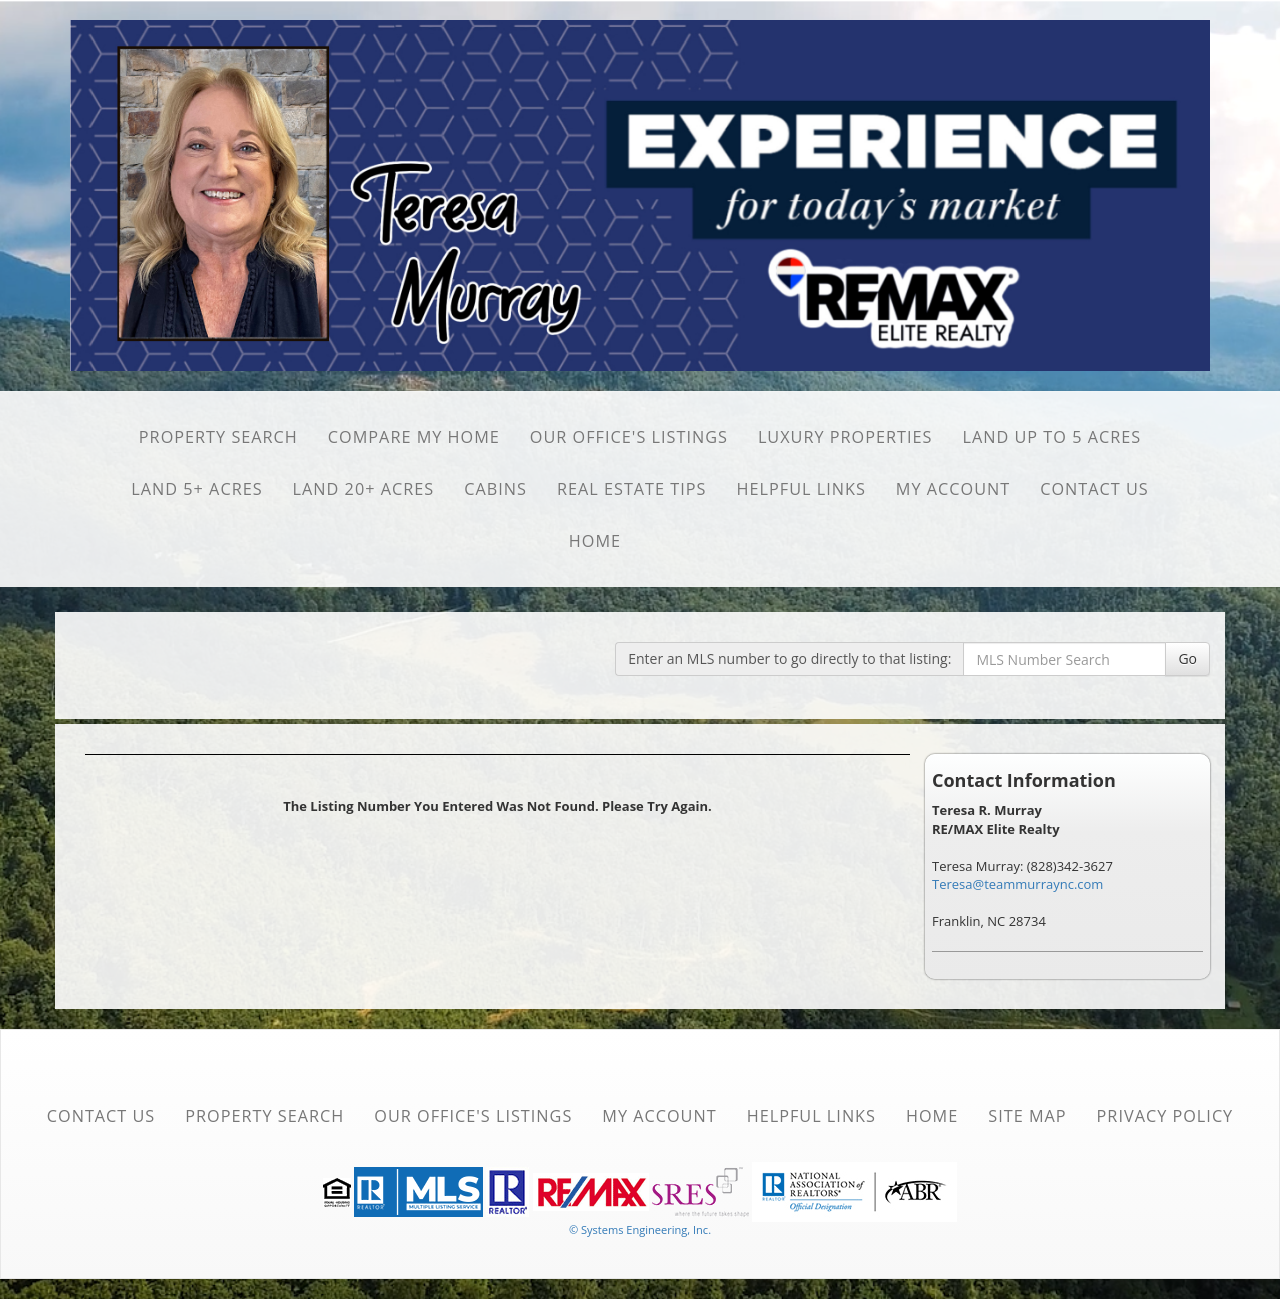 This screenshot has height=1299, width=1280. What do you see at coordinates (414, 437) in the screenshot?
I see `Compare My Home` at bounding box center [414, 437].